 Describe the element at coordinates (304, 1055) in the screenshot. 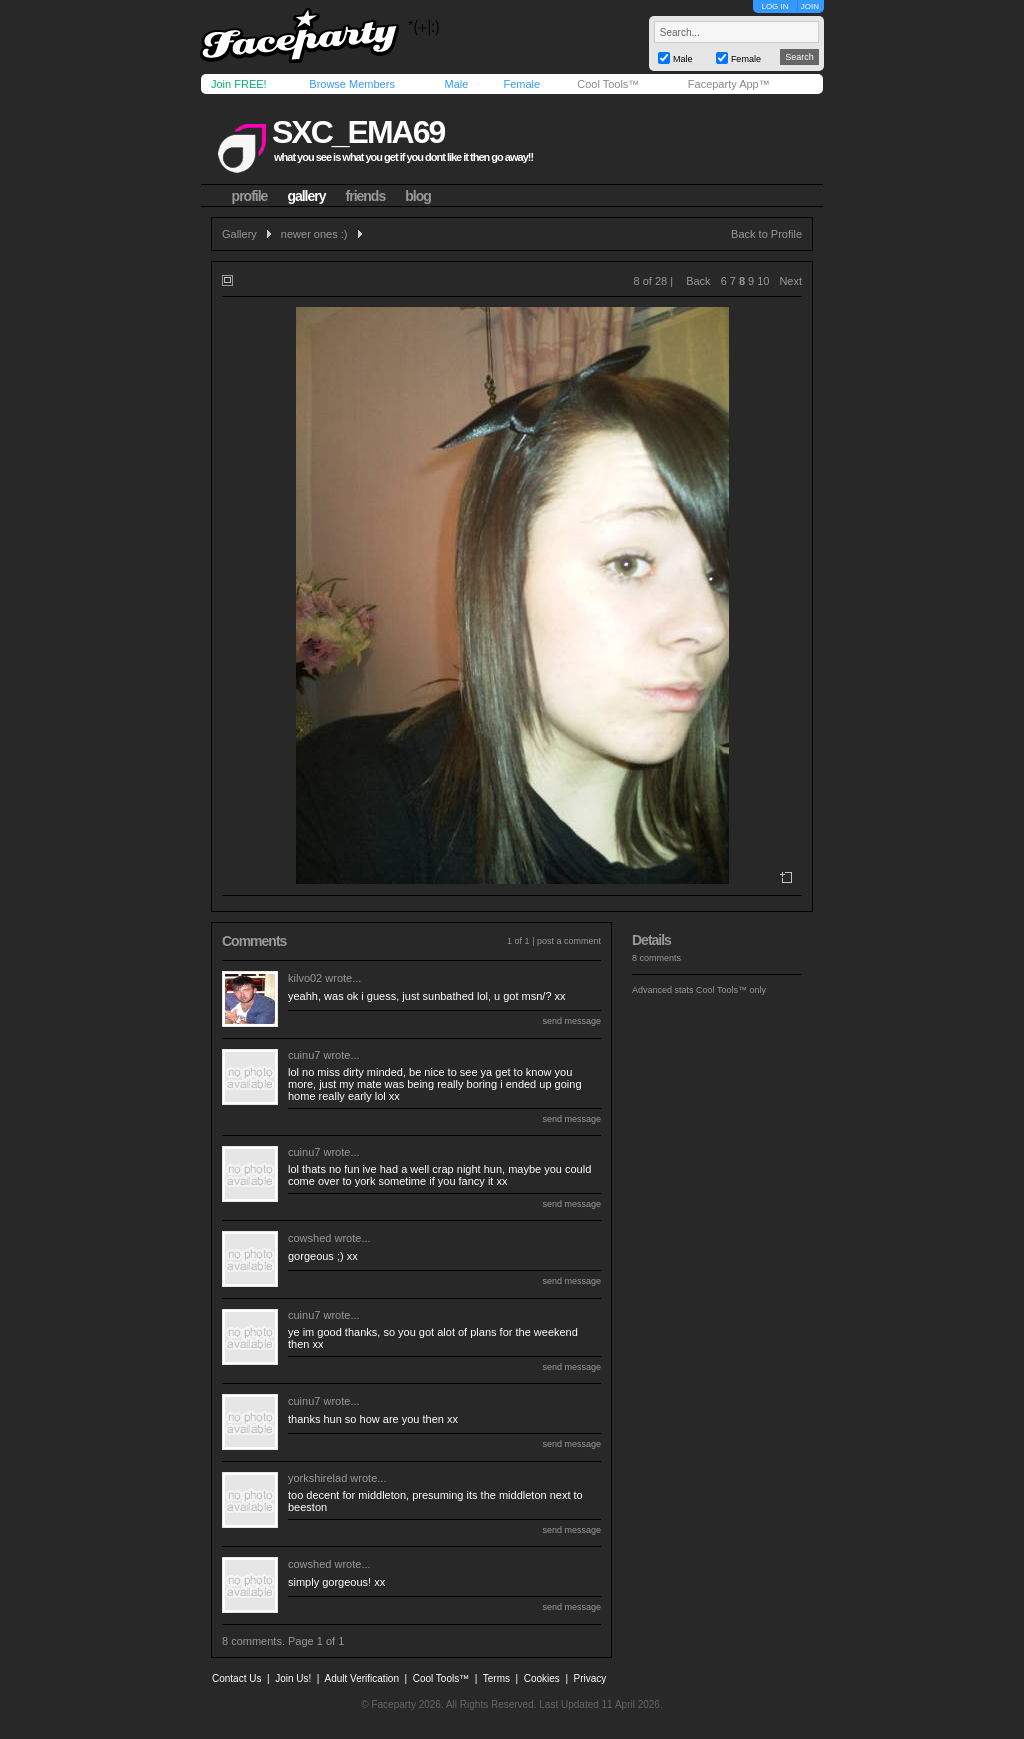

I see `cuinu7` at that location.